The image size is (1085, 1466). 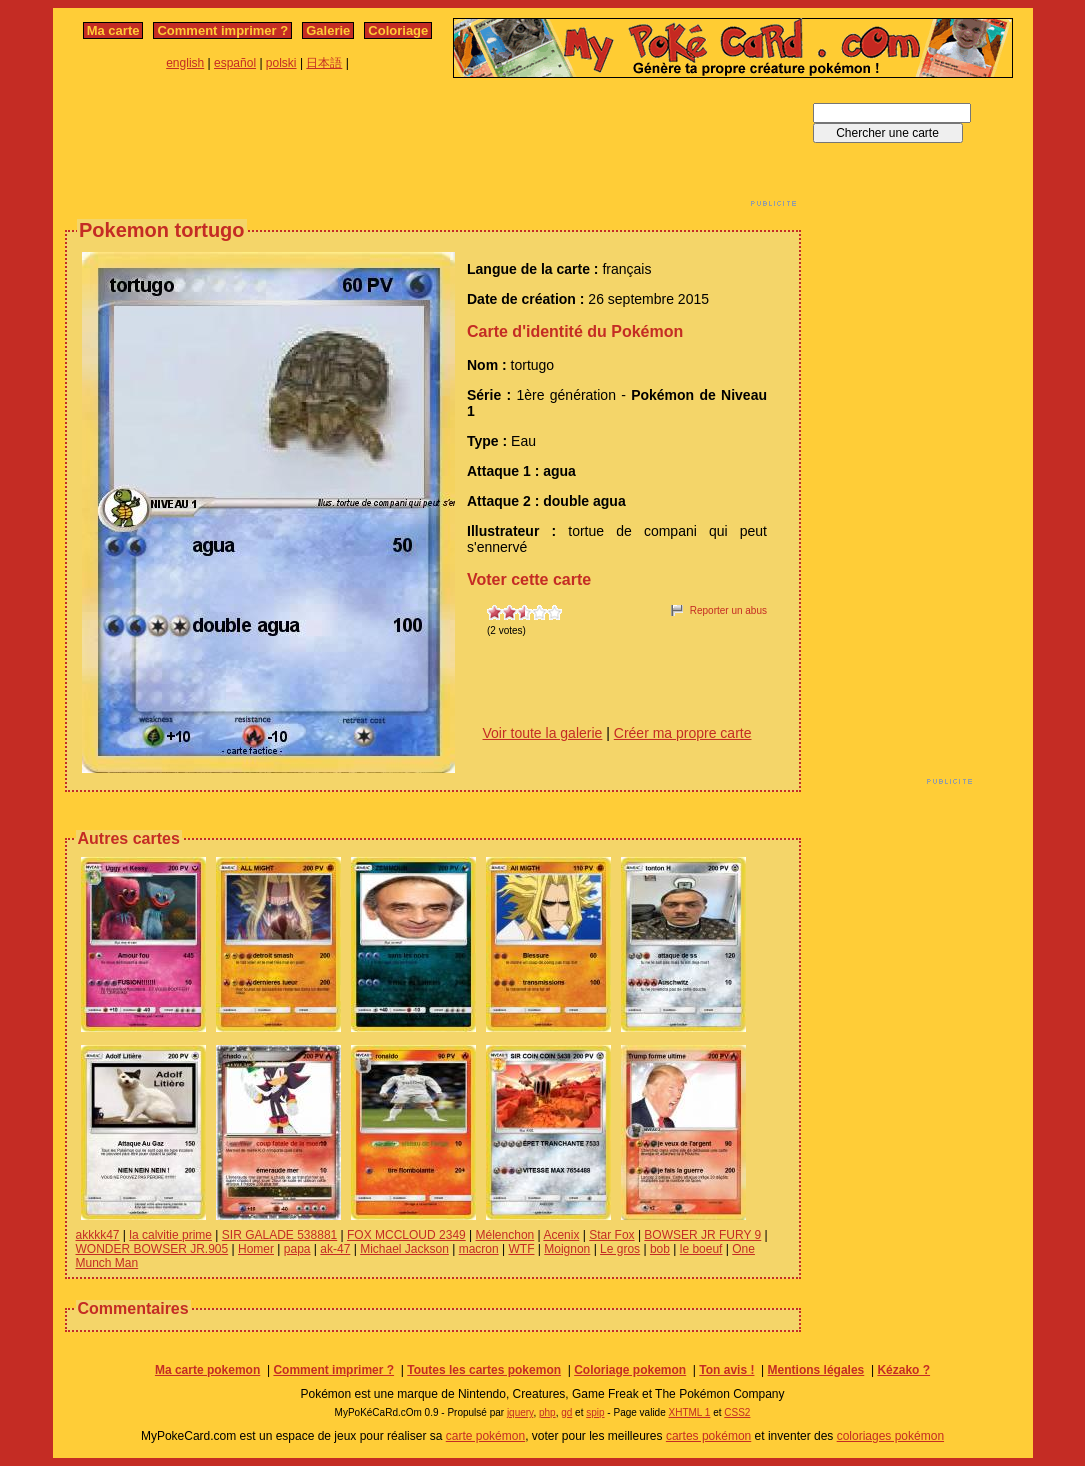 What do you see at coordinates (566, 1412) in the screenshot?
I see `gd` at bounding box center [566, 1412].